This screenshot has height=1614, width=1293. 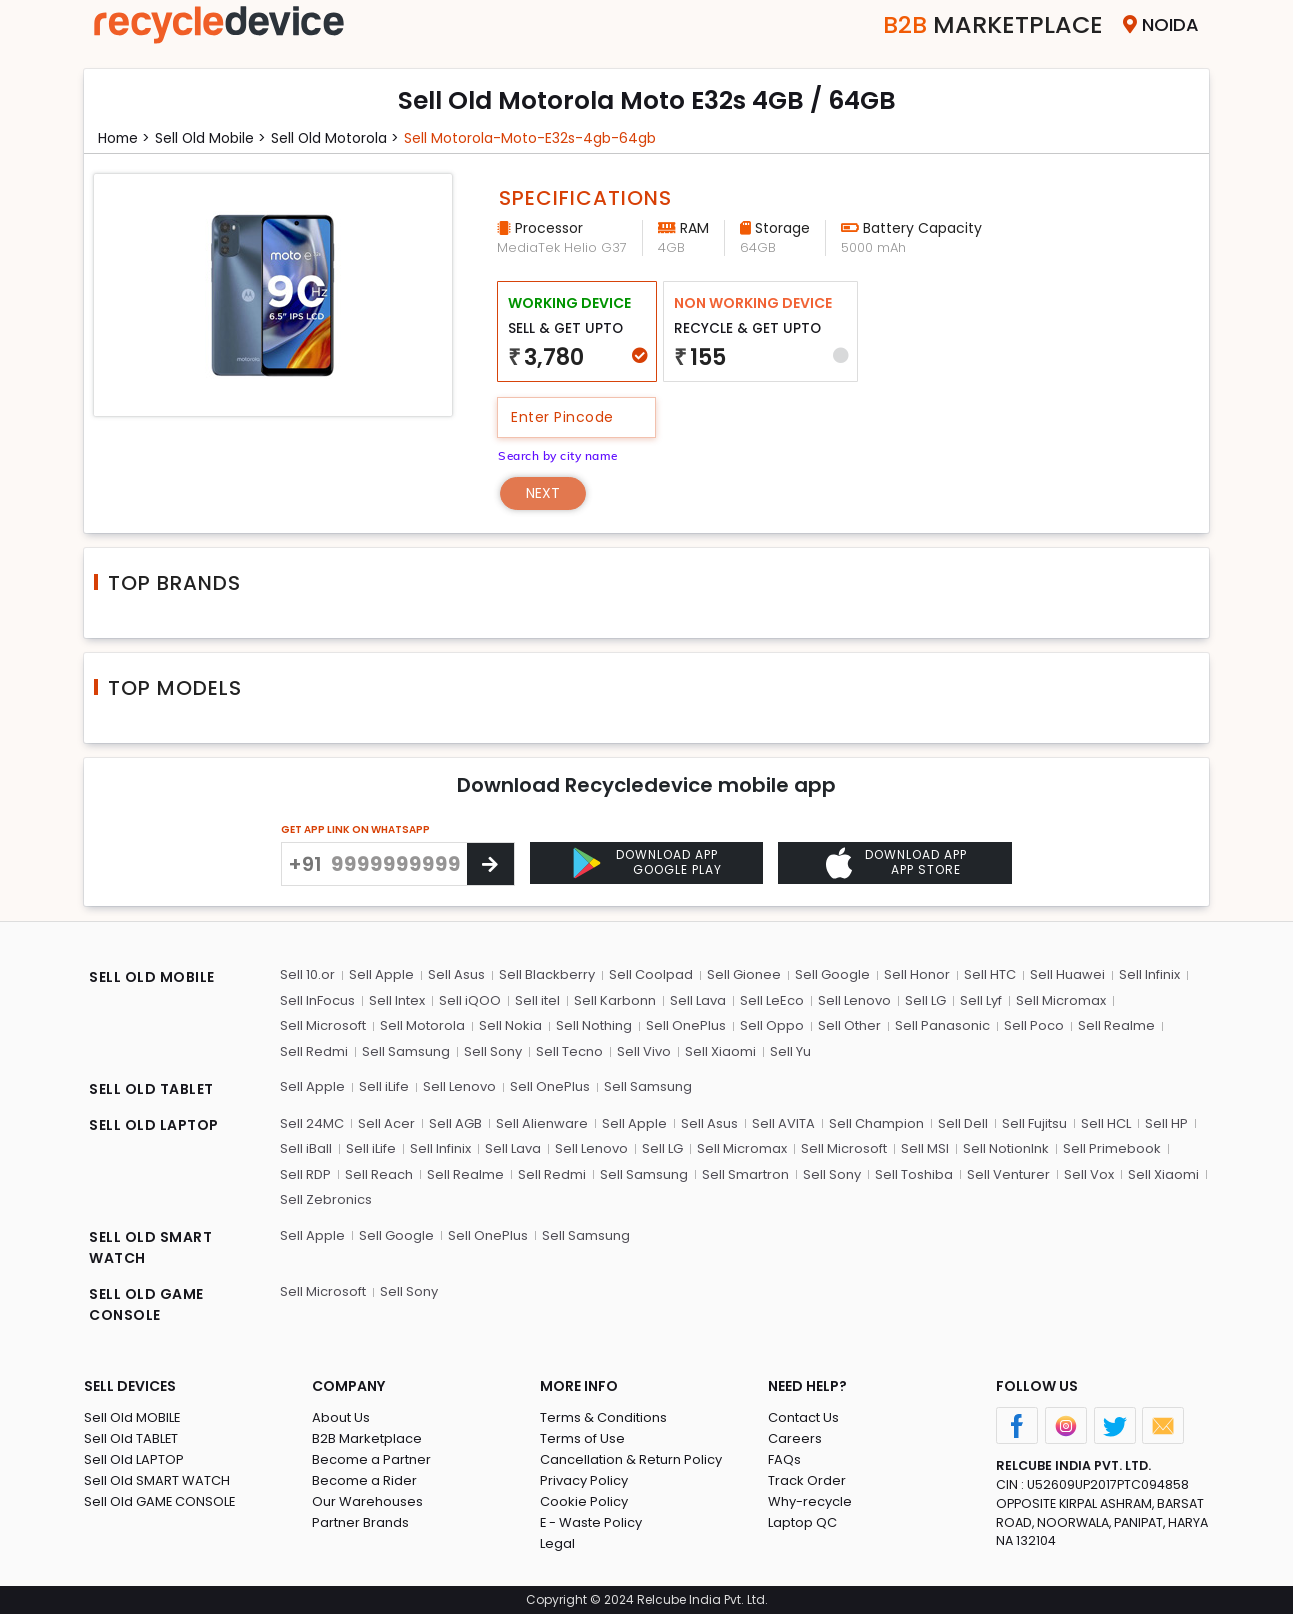 What do you see at coordinates (1008, 1173) in the screenshot?
I see `Sell Venturer` at bounding box center [1008, 1173].